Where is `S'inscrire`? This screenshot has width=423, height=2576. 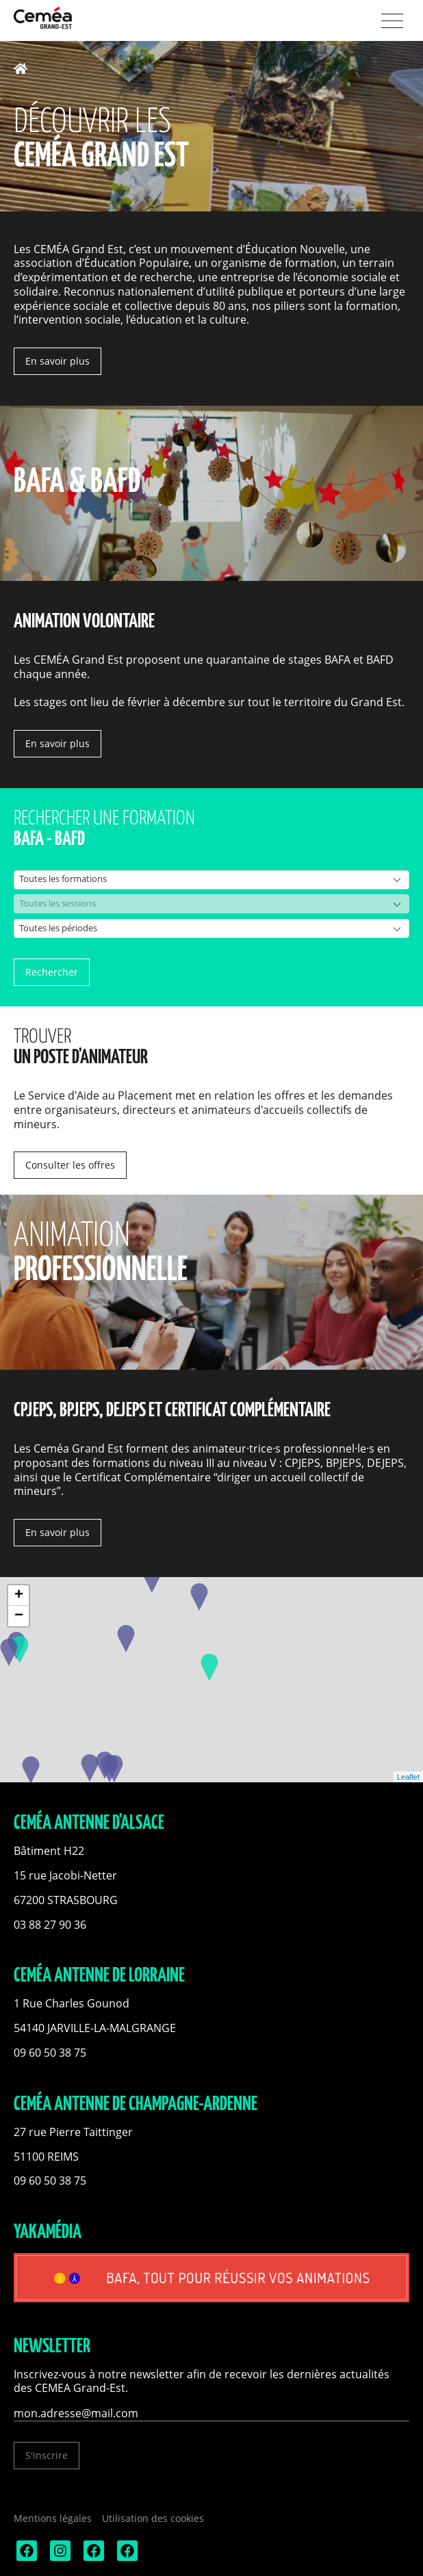 S'inscrire is located at coordinates (46, 2455).